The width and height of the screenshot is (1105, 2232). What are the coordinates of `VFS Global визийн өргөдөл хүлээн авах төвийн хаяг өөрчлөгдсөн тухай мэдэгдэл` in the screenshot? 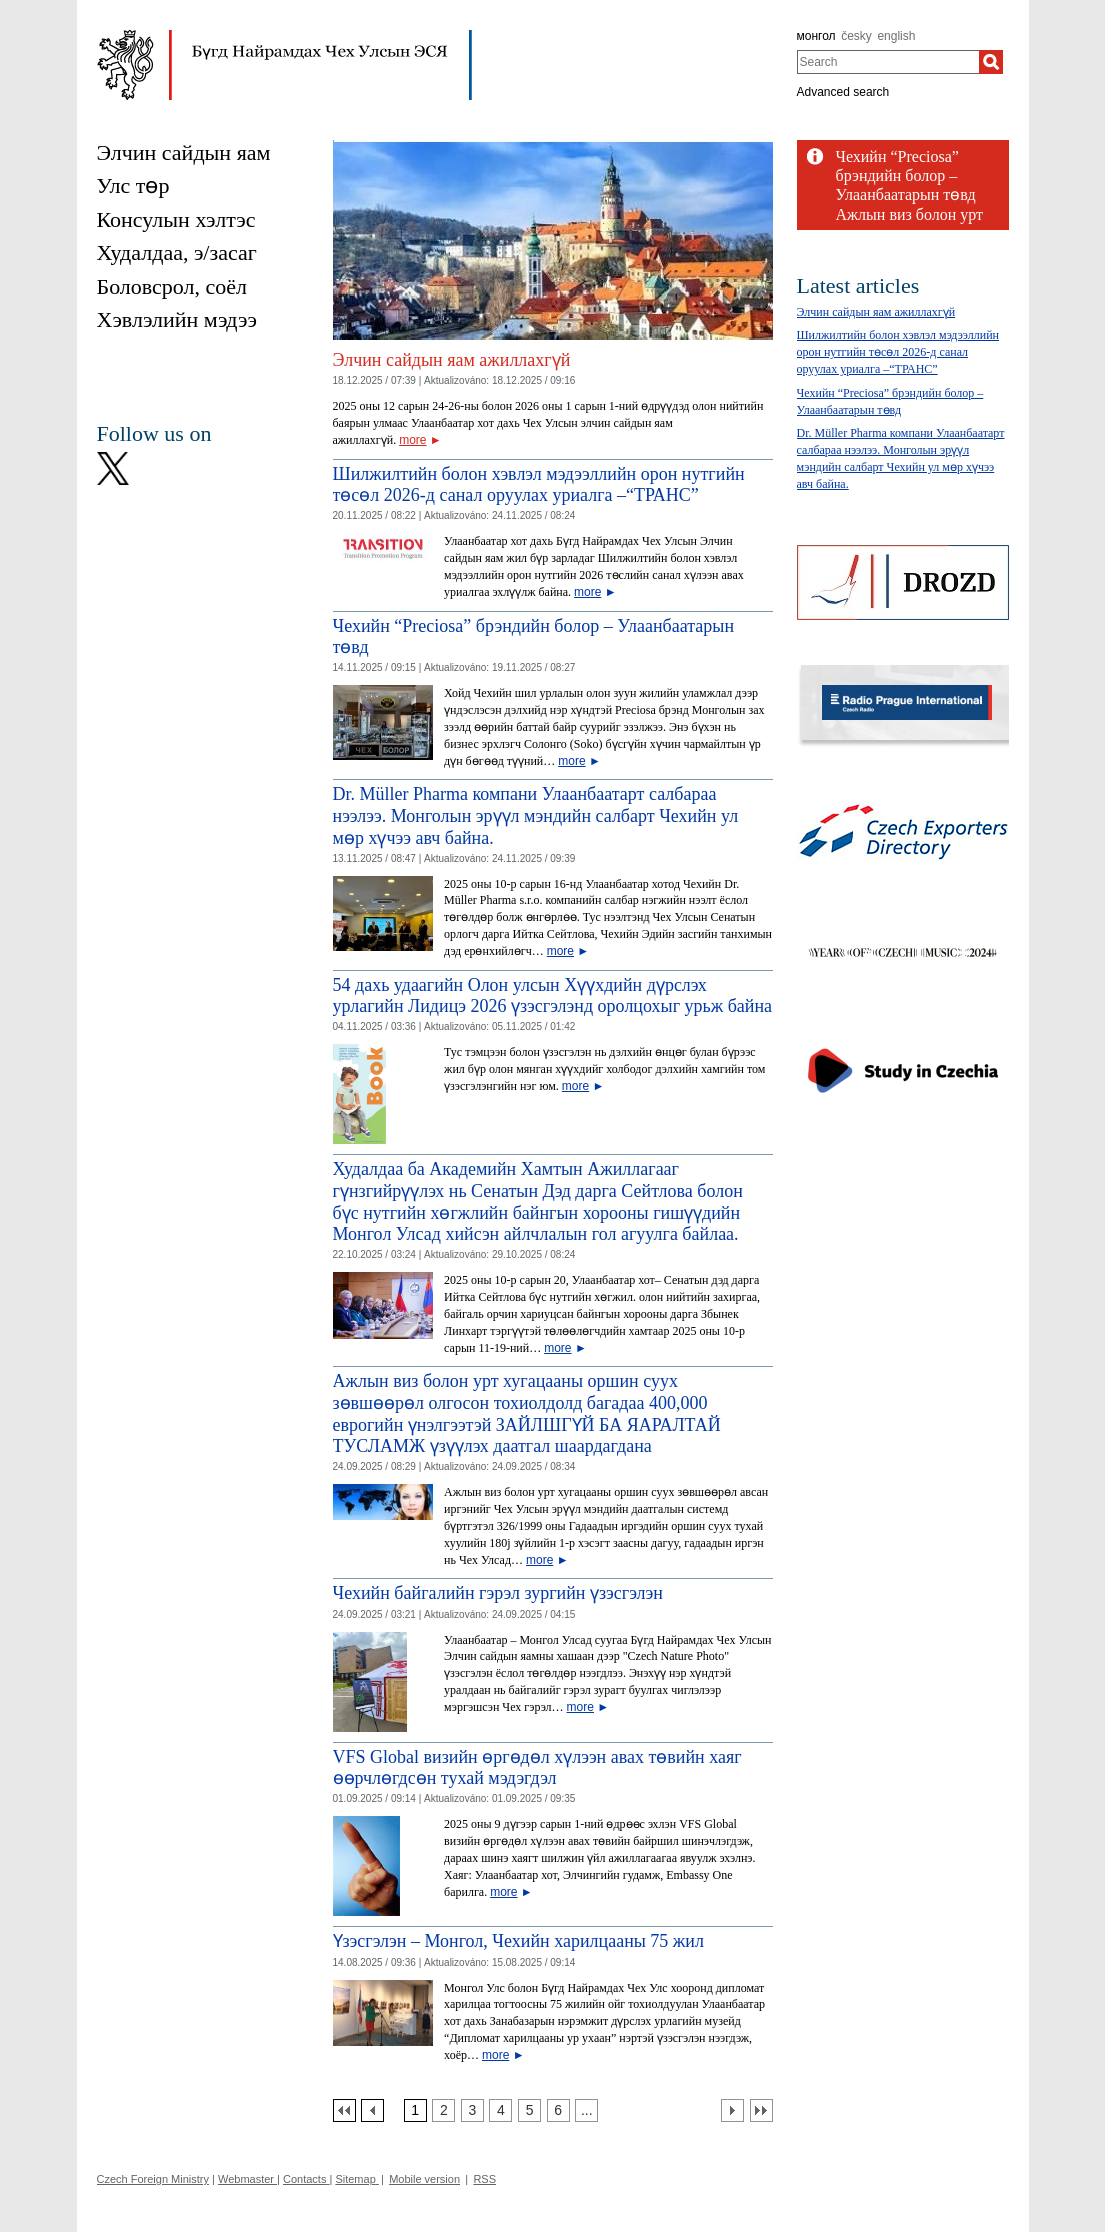 It's located at (537, 1768).